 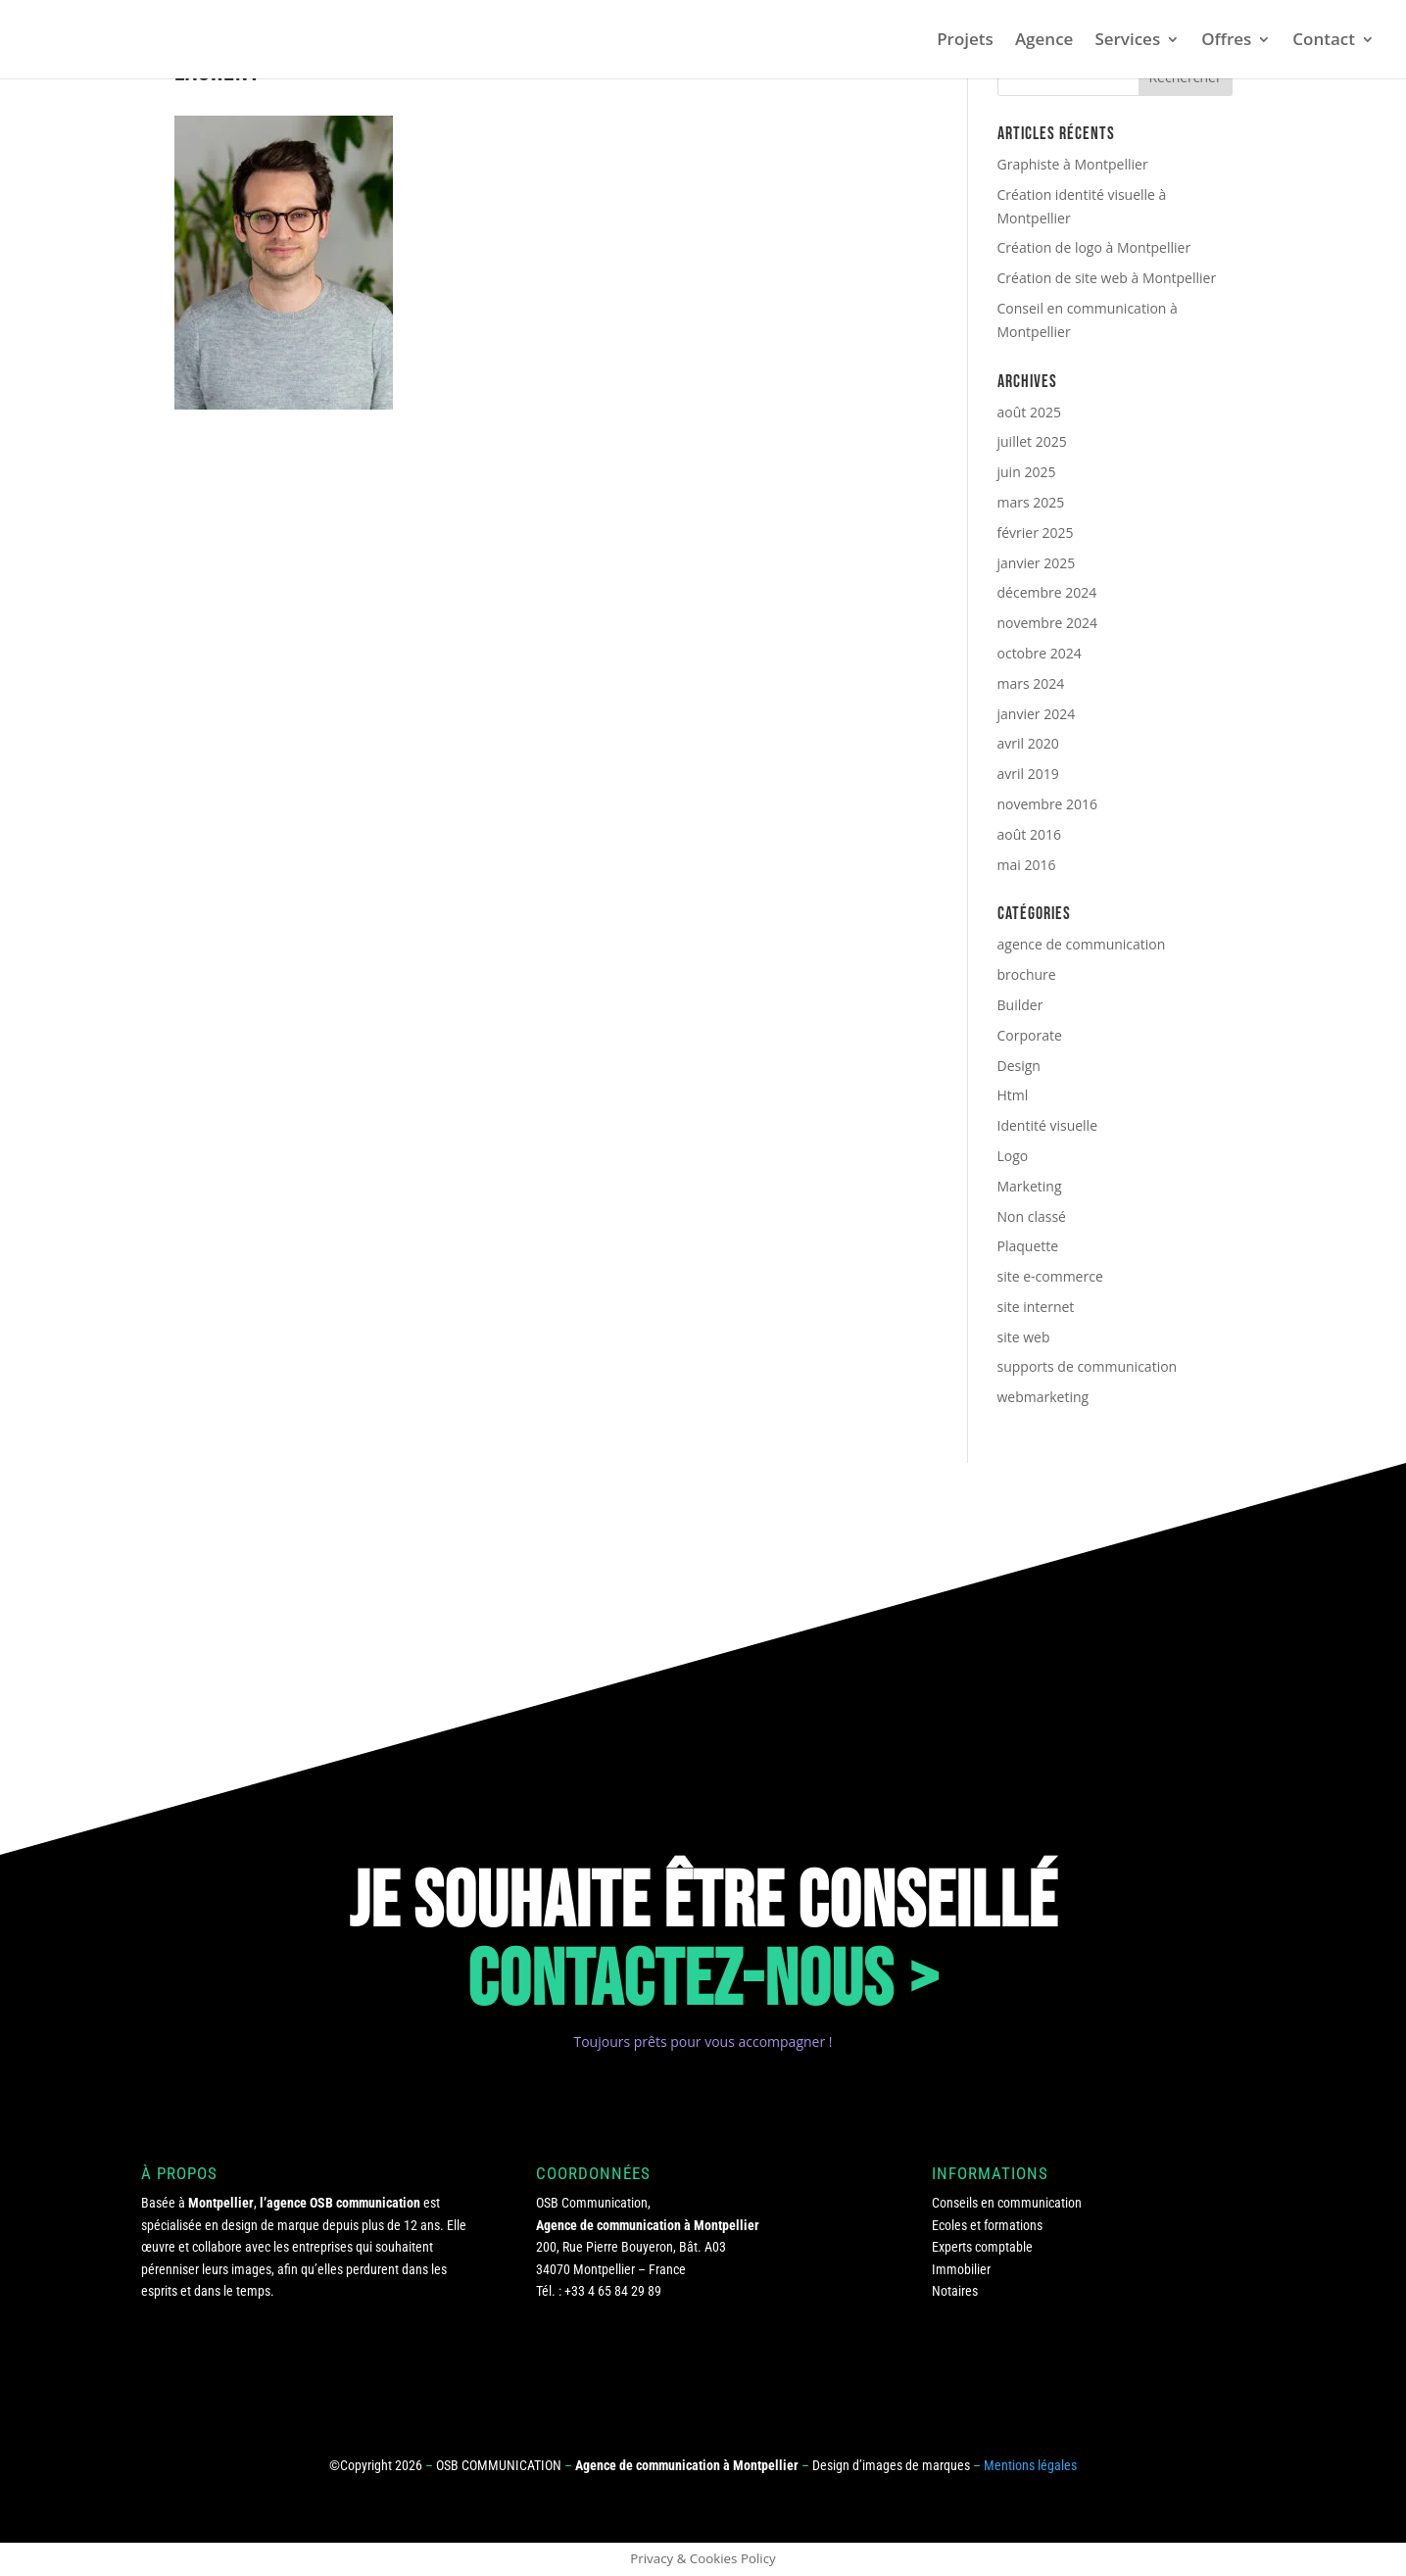 I want to click on mars 2025, so click(x=1031, y=502).